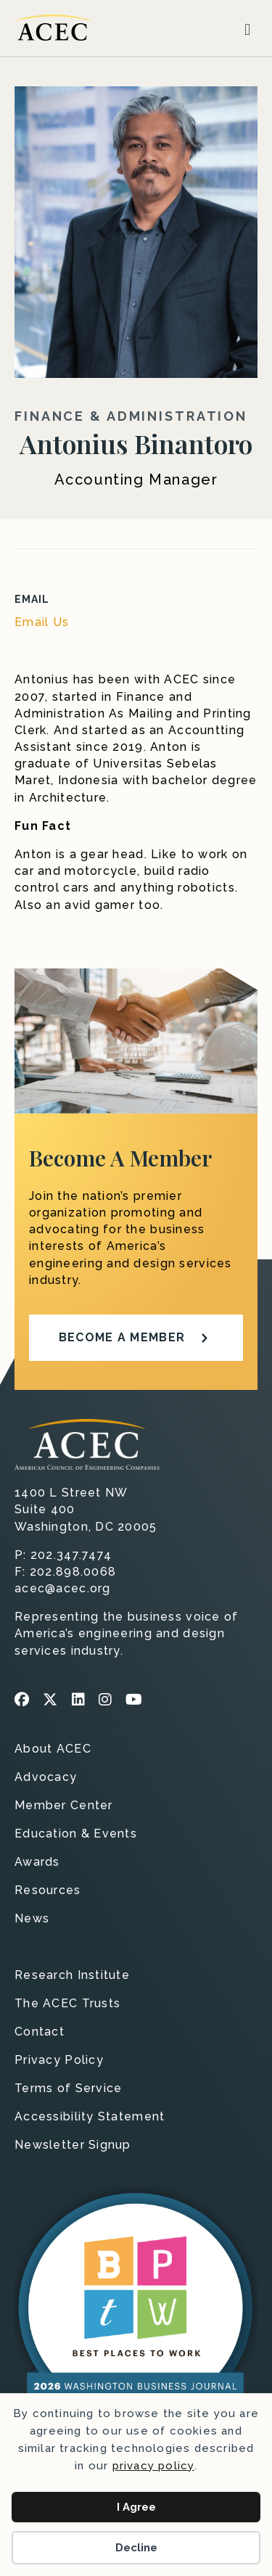 This screenshot has height=2576, width=272. I want to click on 202.898.0068, so click(73, 1572).